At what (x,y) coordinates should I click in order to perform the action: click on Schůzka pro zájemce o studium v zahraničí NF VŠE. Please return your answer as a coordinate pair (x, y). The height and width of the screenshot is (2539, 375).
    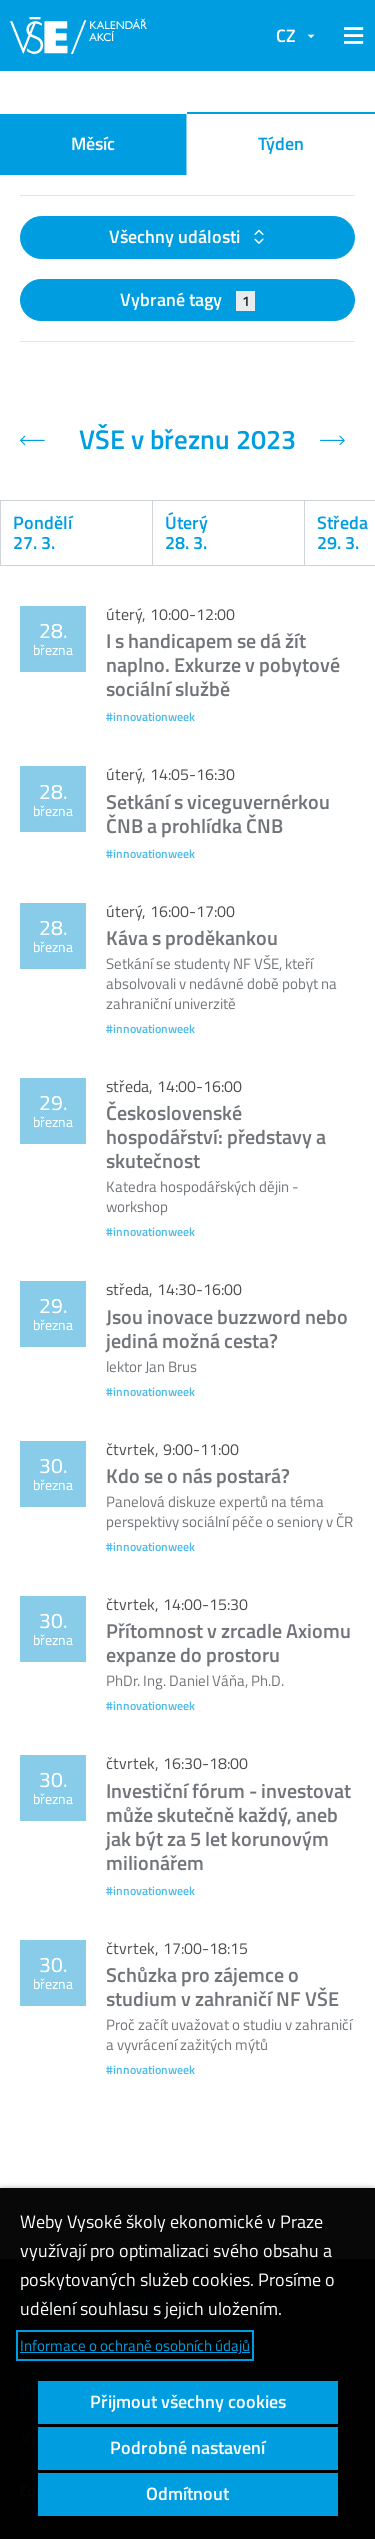
    Looking at the image, I should click on (222, 1986).